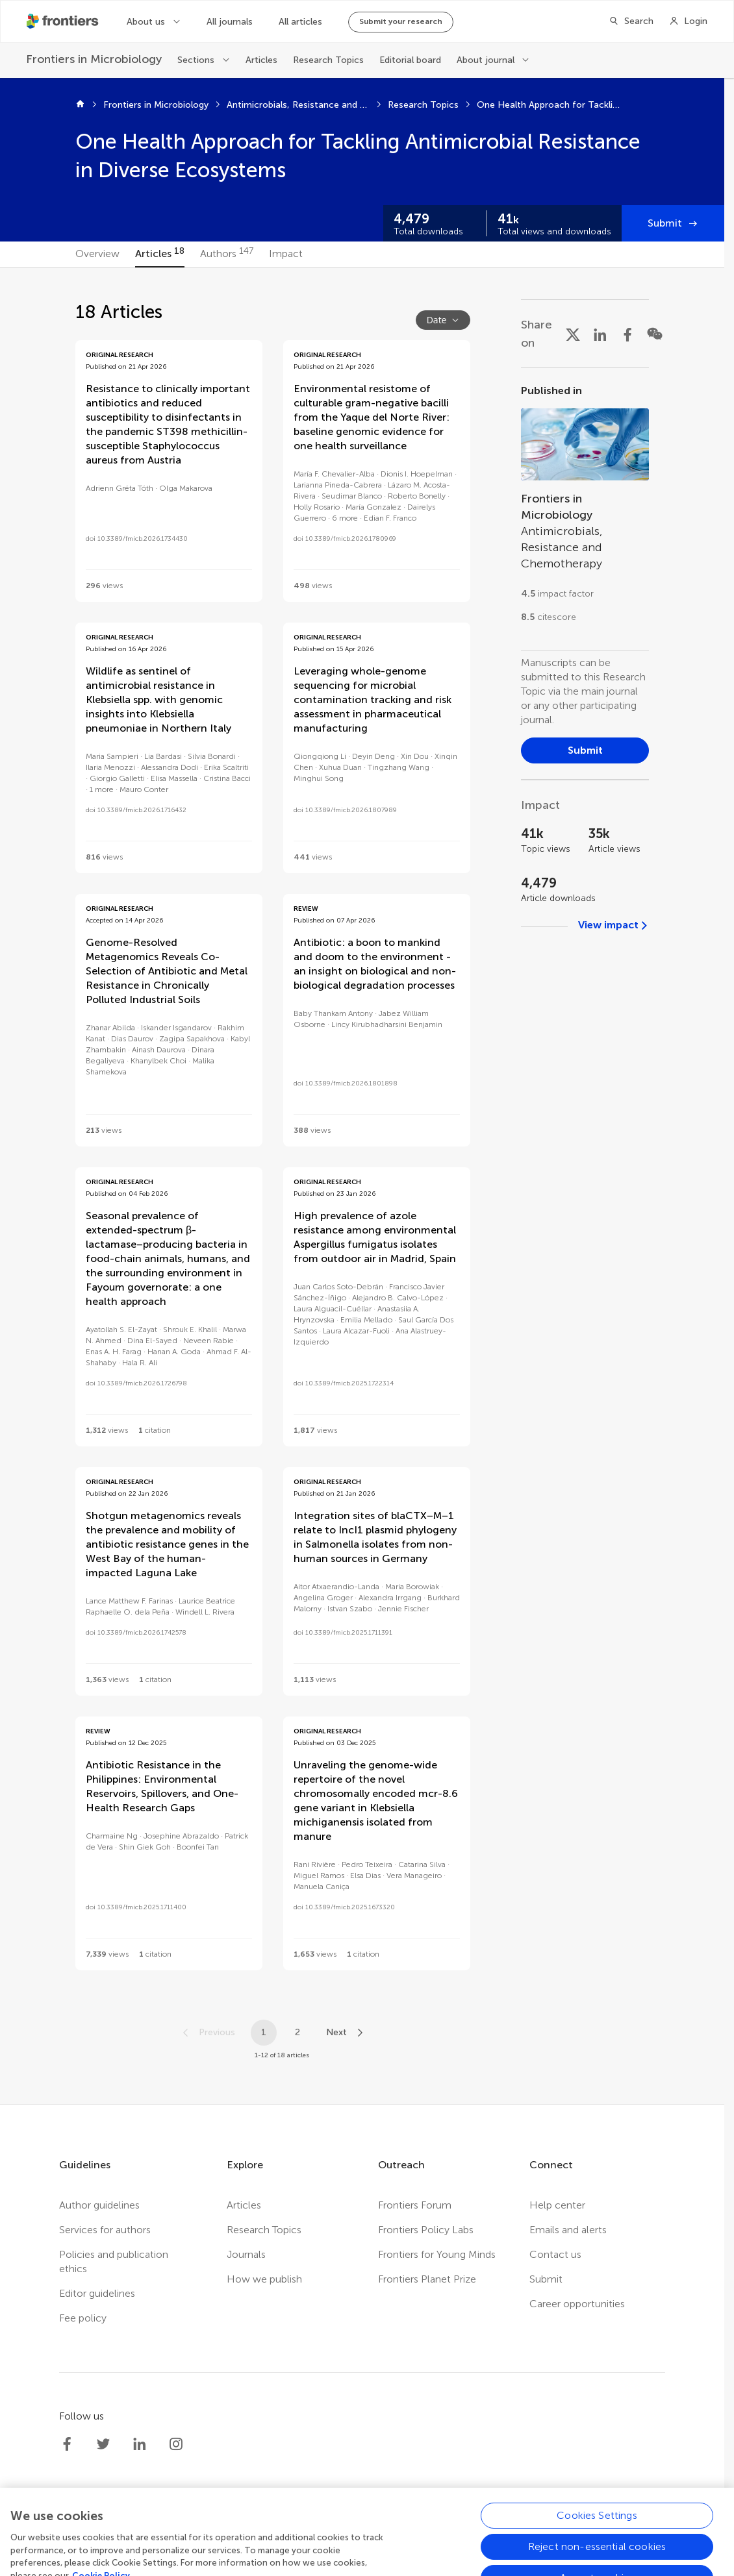 The width and height of the screenshot is (734, 2576). Describe the element at coordinates (105, 2229) in the screenshot. I see `Services for authors` at that location.